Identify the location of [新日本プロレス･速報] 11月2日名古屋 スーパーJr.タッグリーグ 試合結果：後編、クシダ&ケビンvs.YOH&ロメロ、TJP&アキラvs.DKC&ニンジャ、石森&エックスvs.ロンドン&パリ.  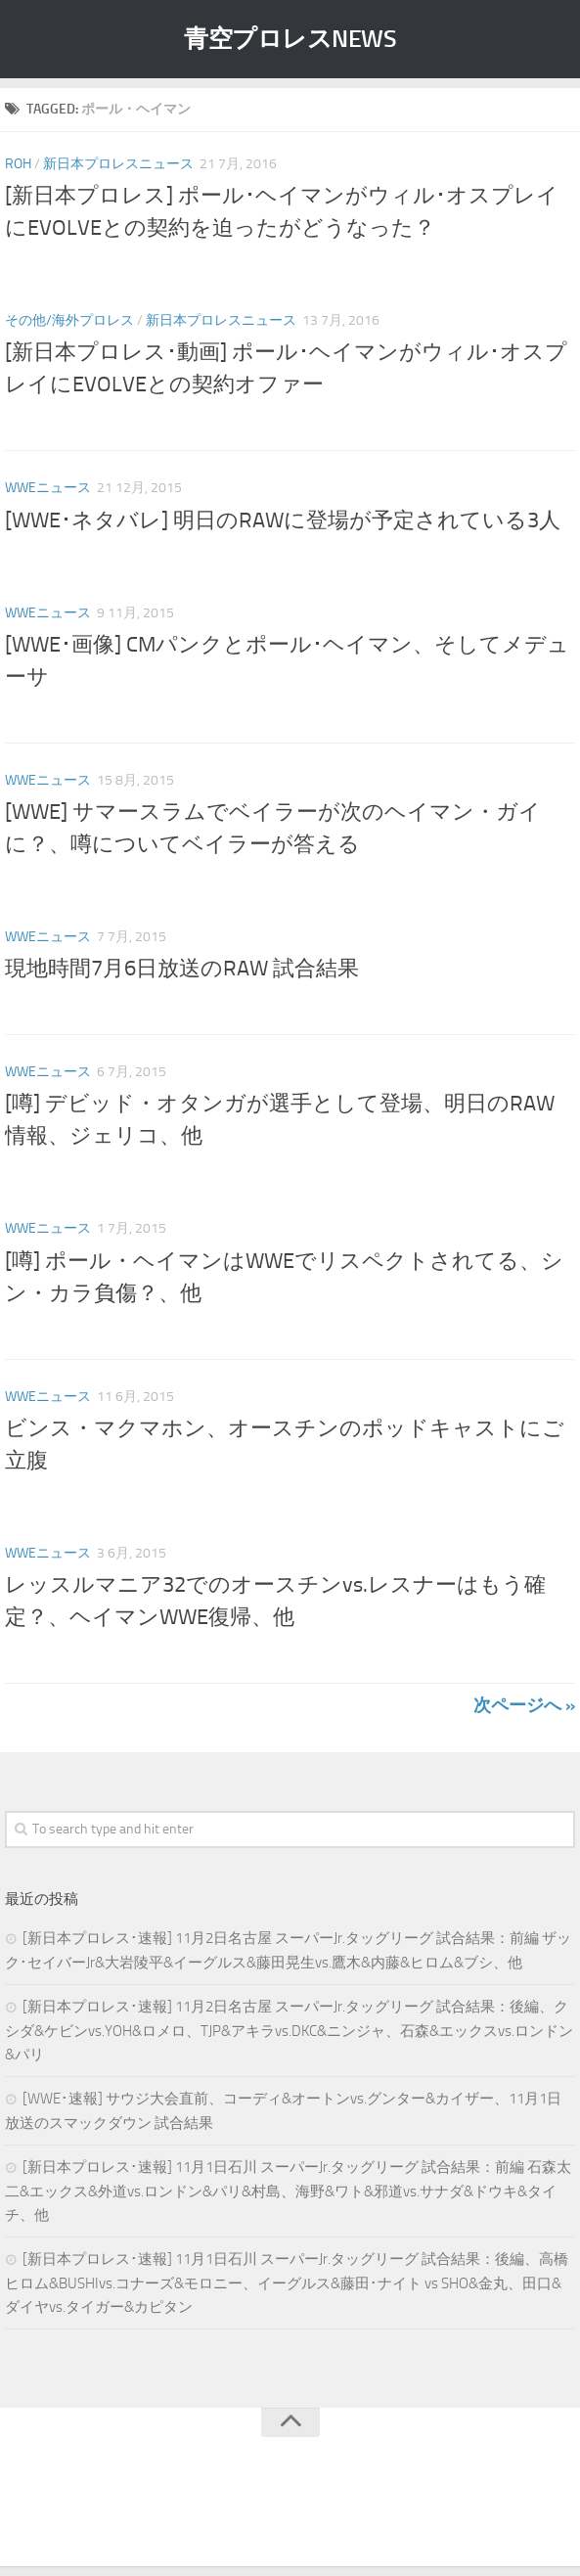
(289, 2030).